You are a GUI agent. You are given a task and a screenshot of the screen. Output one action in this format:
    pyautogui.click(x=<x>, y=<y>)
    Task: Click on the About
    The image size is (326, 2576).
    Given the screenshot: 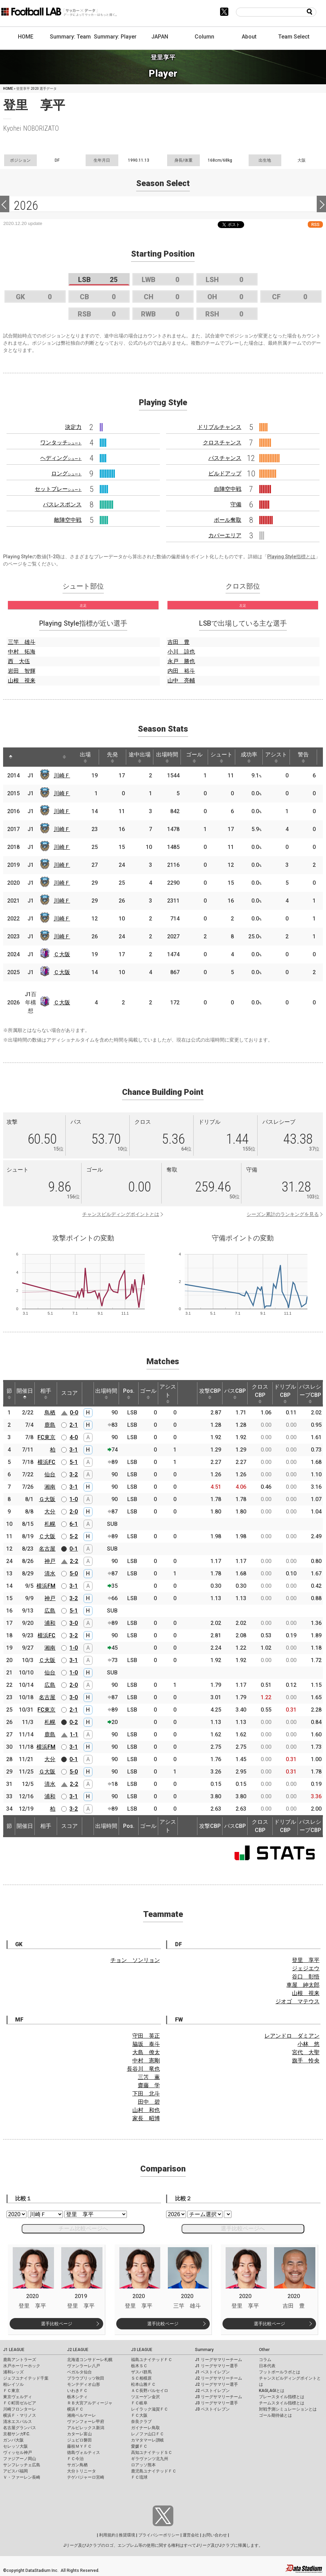 What is the action you would take?
    pyautogui.click(x=249, y=36)
    